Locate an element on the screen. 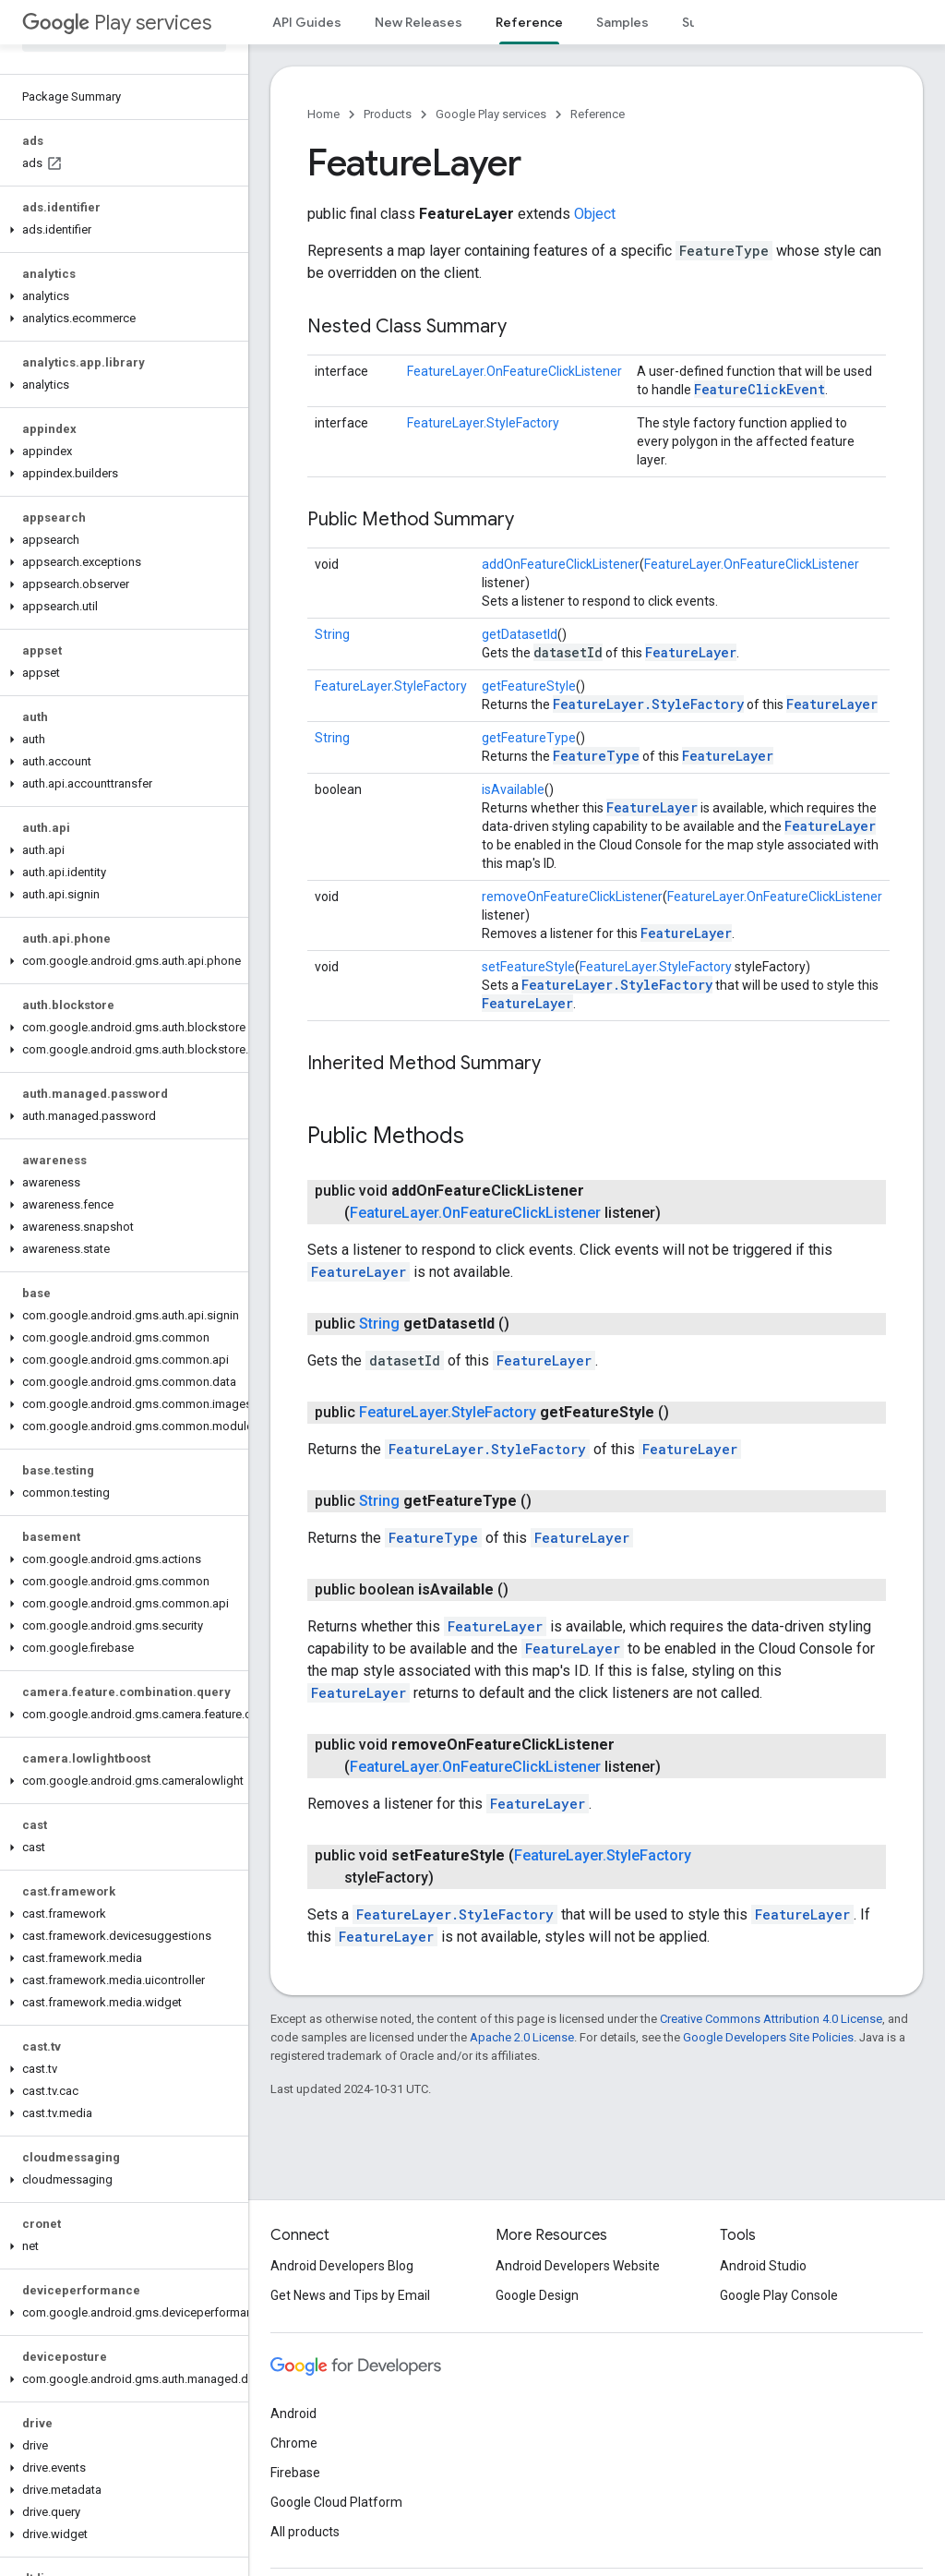 The width and height of the screenshot is (945, 2576). Reference [Reference, selected] is located at coordinates (529, 22).